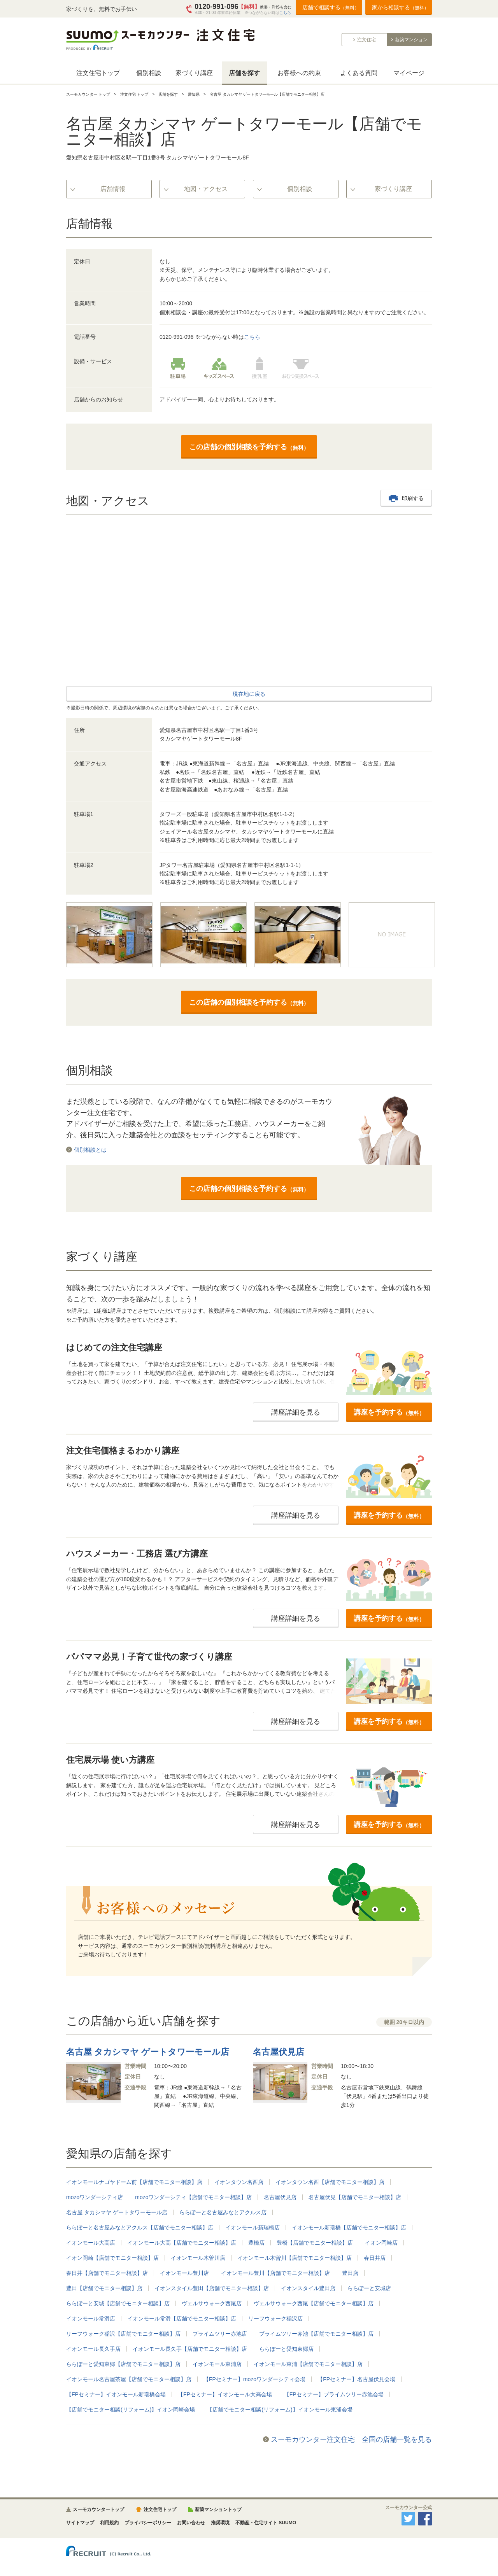 This screenshot has height=2576, width=498. What do you see at coordinates (116, 2212) in the screenshot?
I see `名古屋 タカシマヤ ゲートタワーモール店` at bounding box center [116, 2212].